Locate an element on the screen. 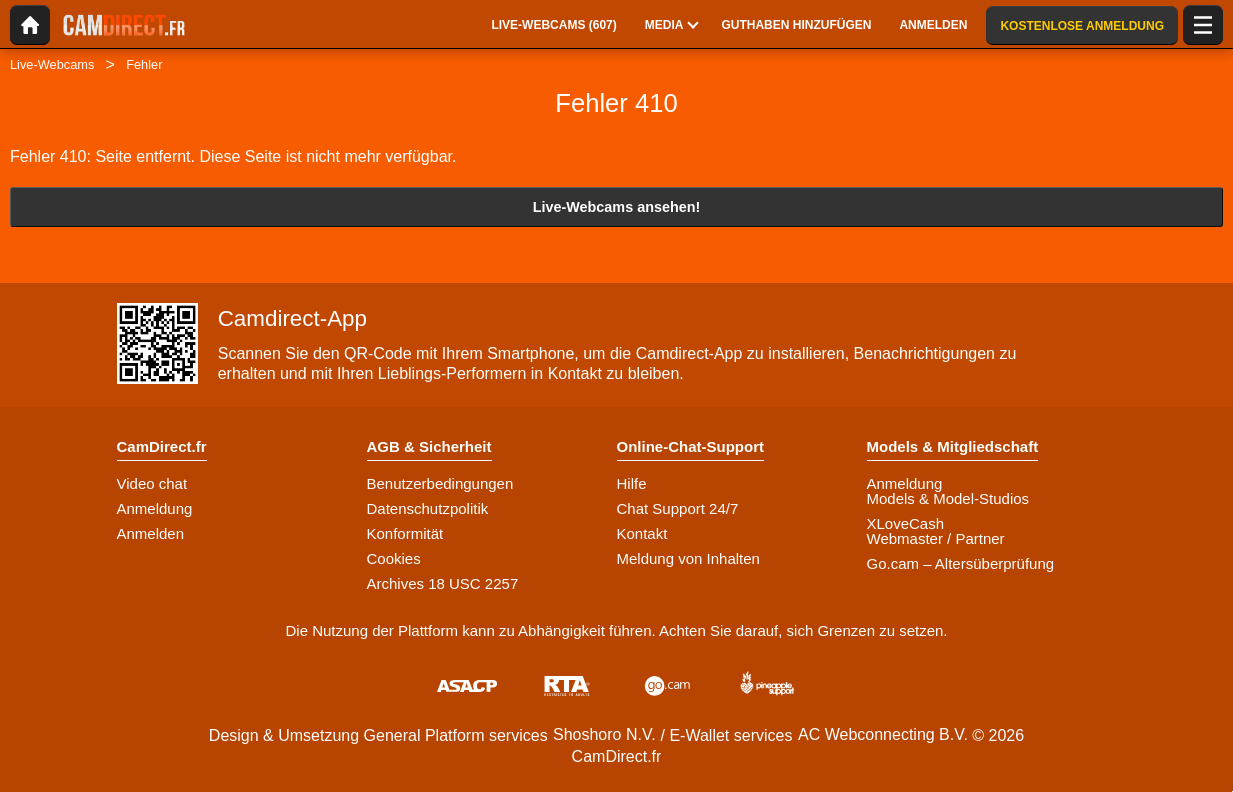 This screenshot has height=792, width=1233. Anmelden is located at coordinates (151, 533).